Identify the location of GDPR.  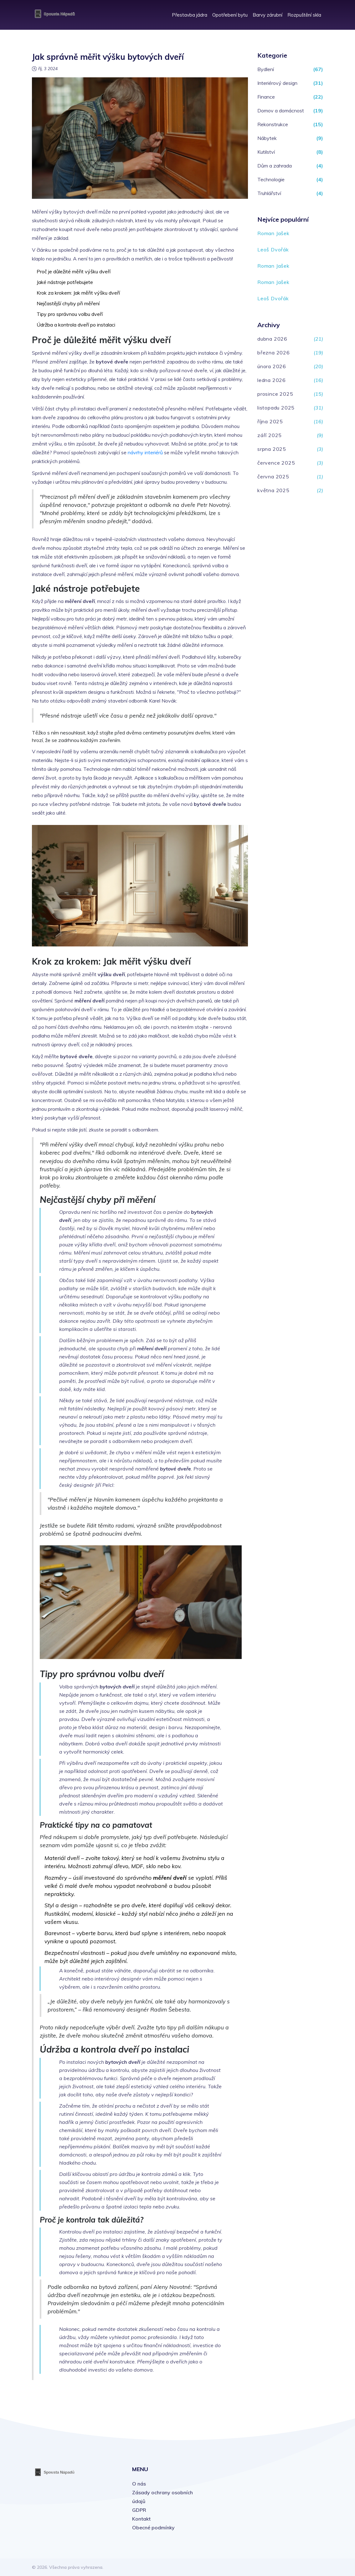
(139, 2510).